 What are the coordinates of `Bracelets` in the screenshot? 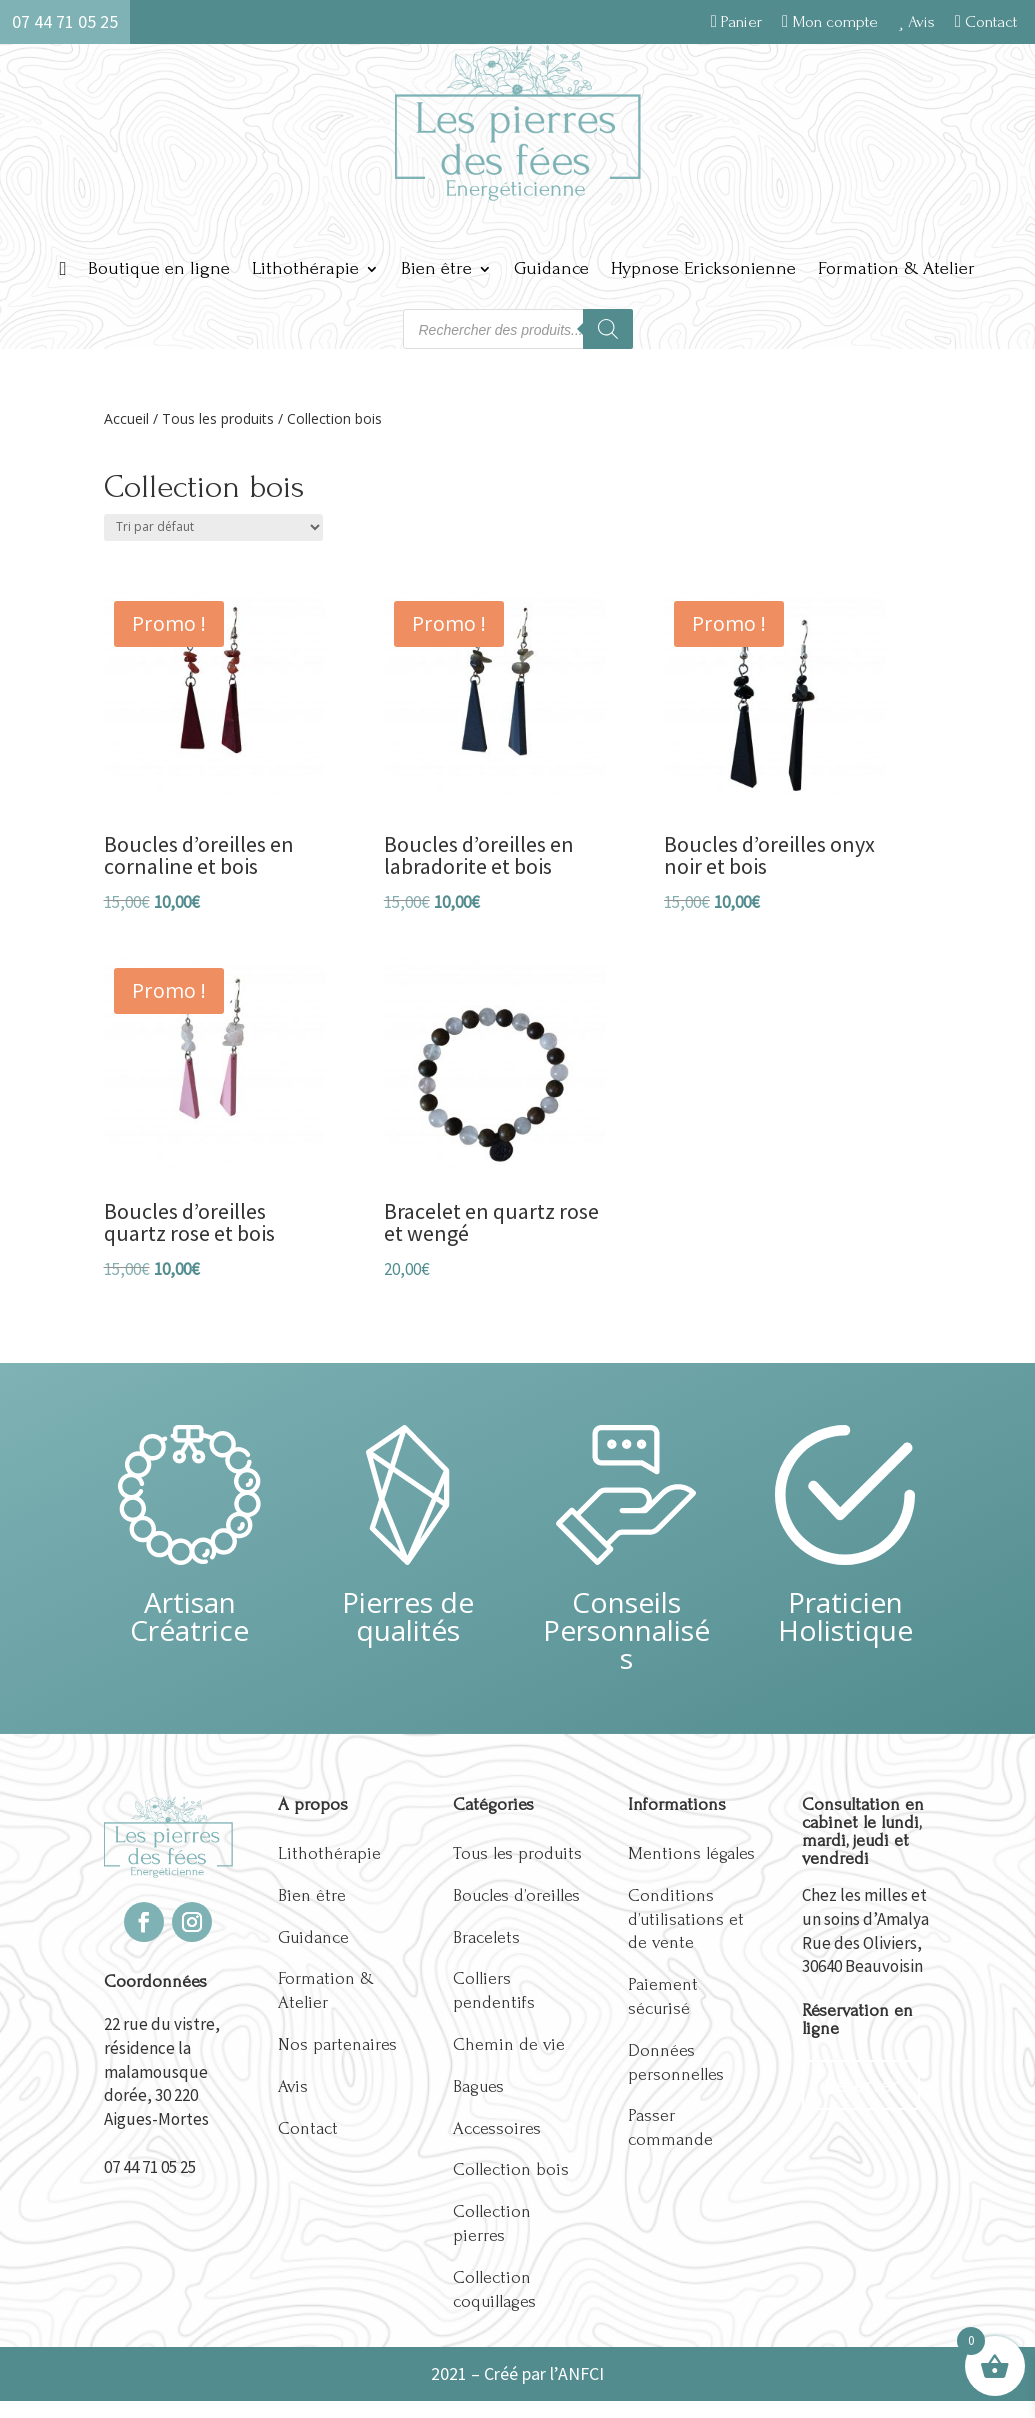 It's located at (486, 1937).